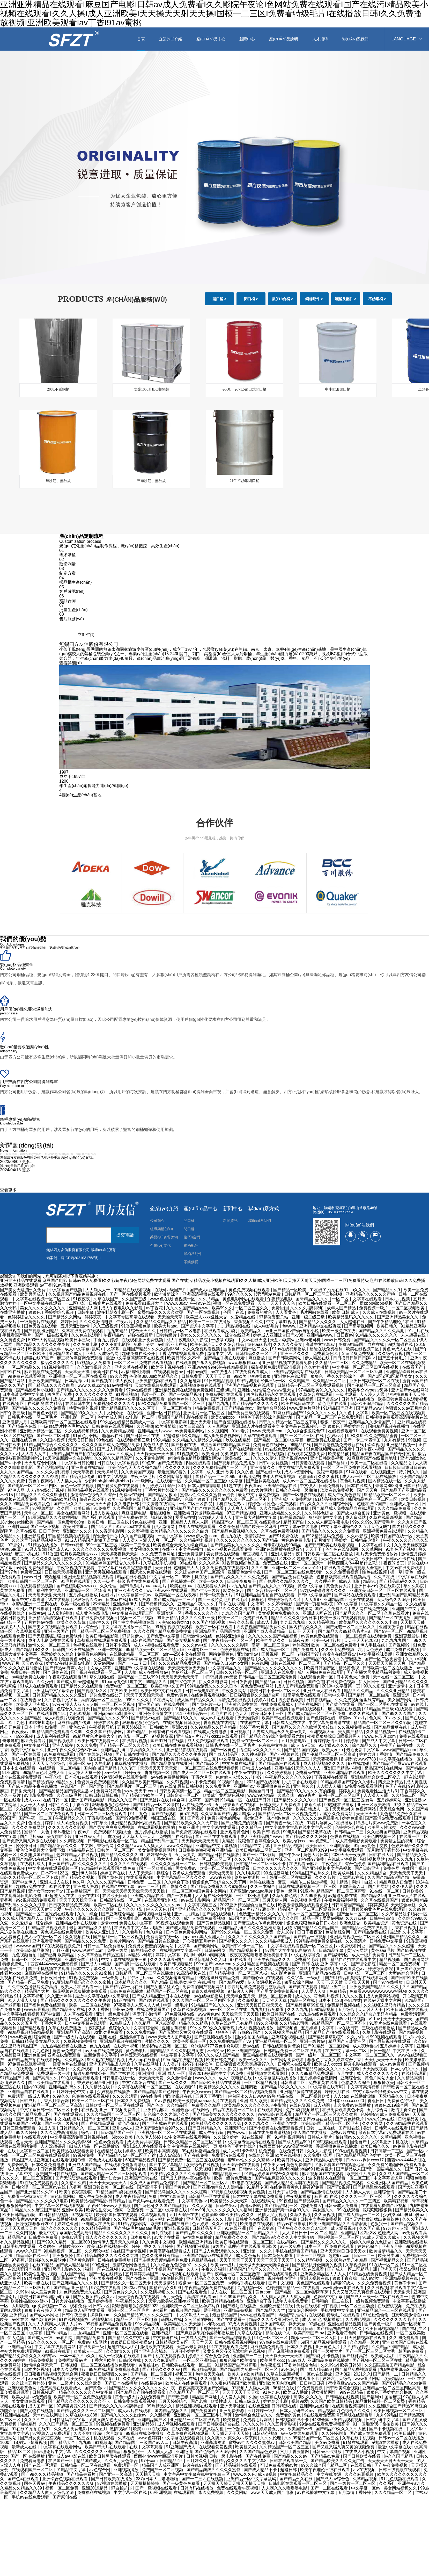  What do you see at coordinates (81, 2069) in the screenshot?
I see `中文免费观看` at bounding box center [81, 2069].